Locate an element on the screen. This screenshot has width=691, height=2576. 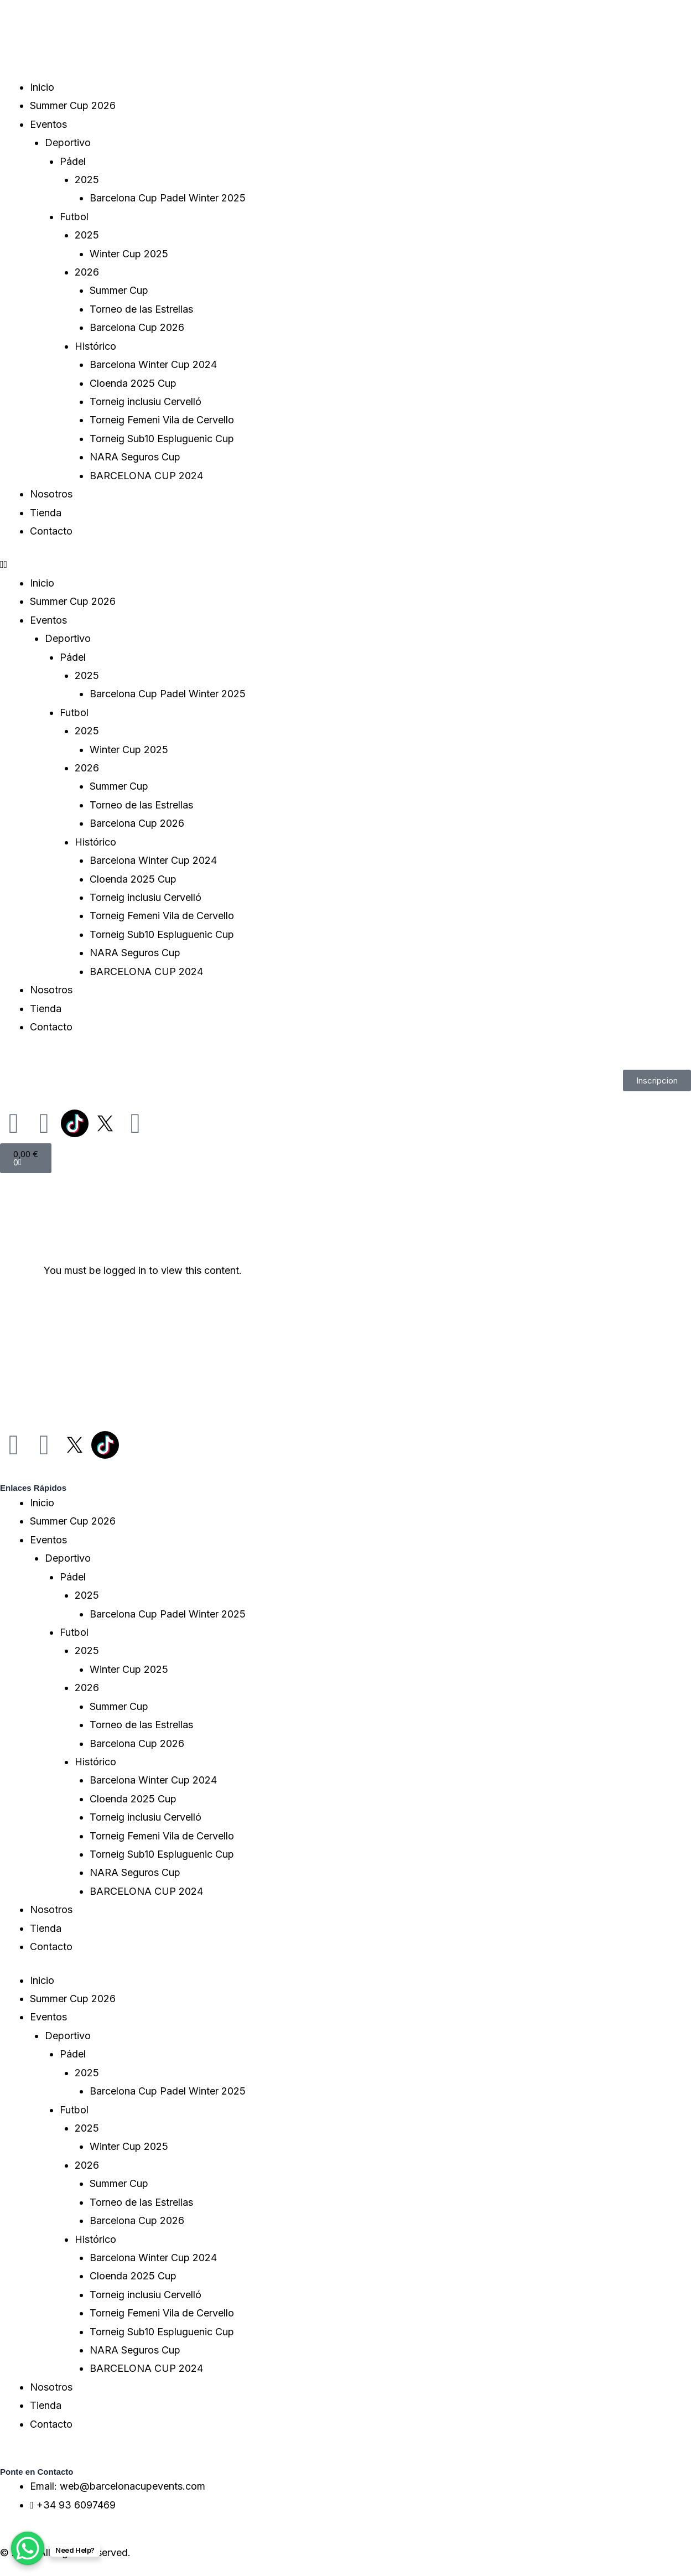
Eventos is located at coordinates (48, 124).